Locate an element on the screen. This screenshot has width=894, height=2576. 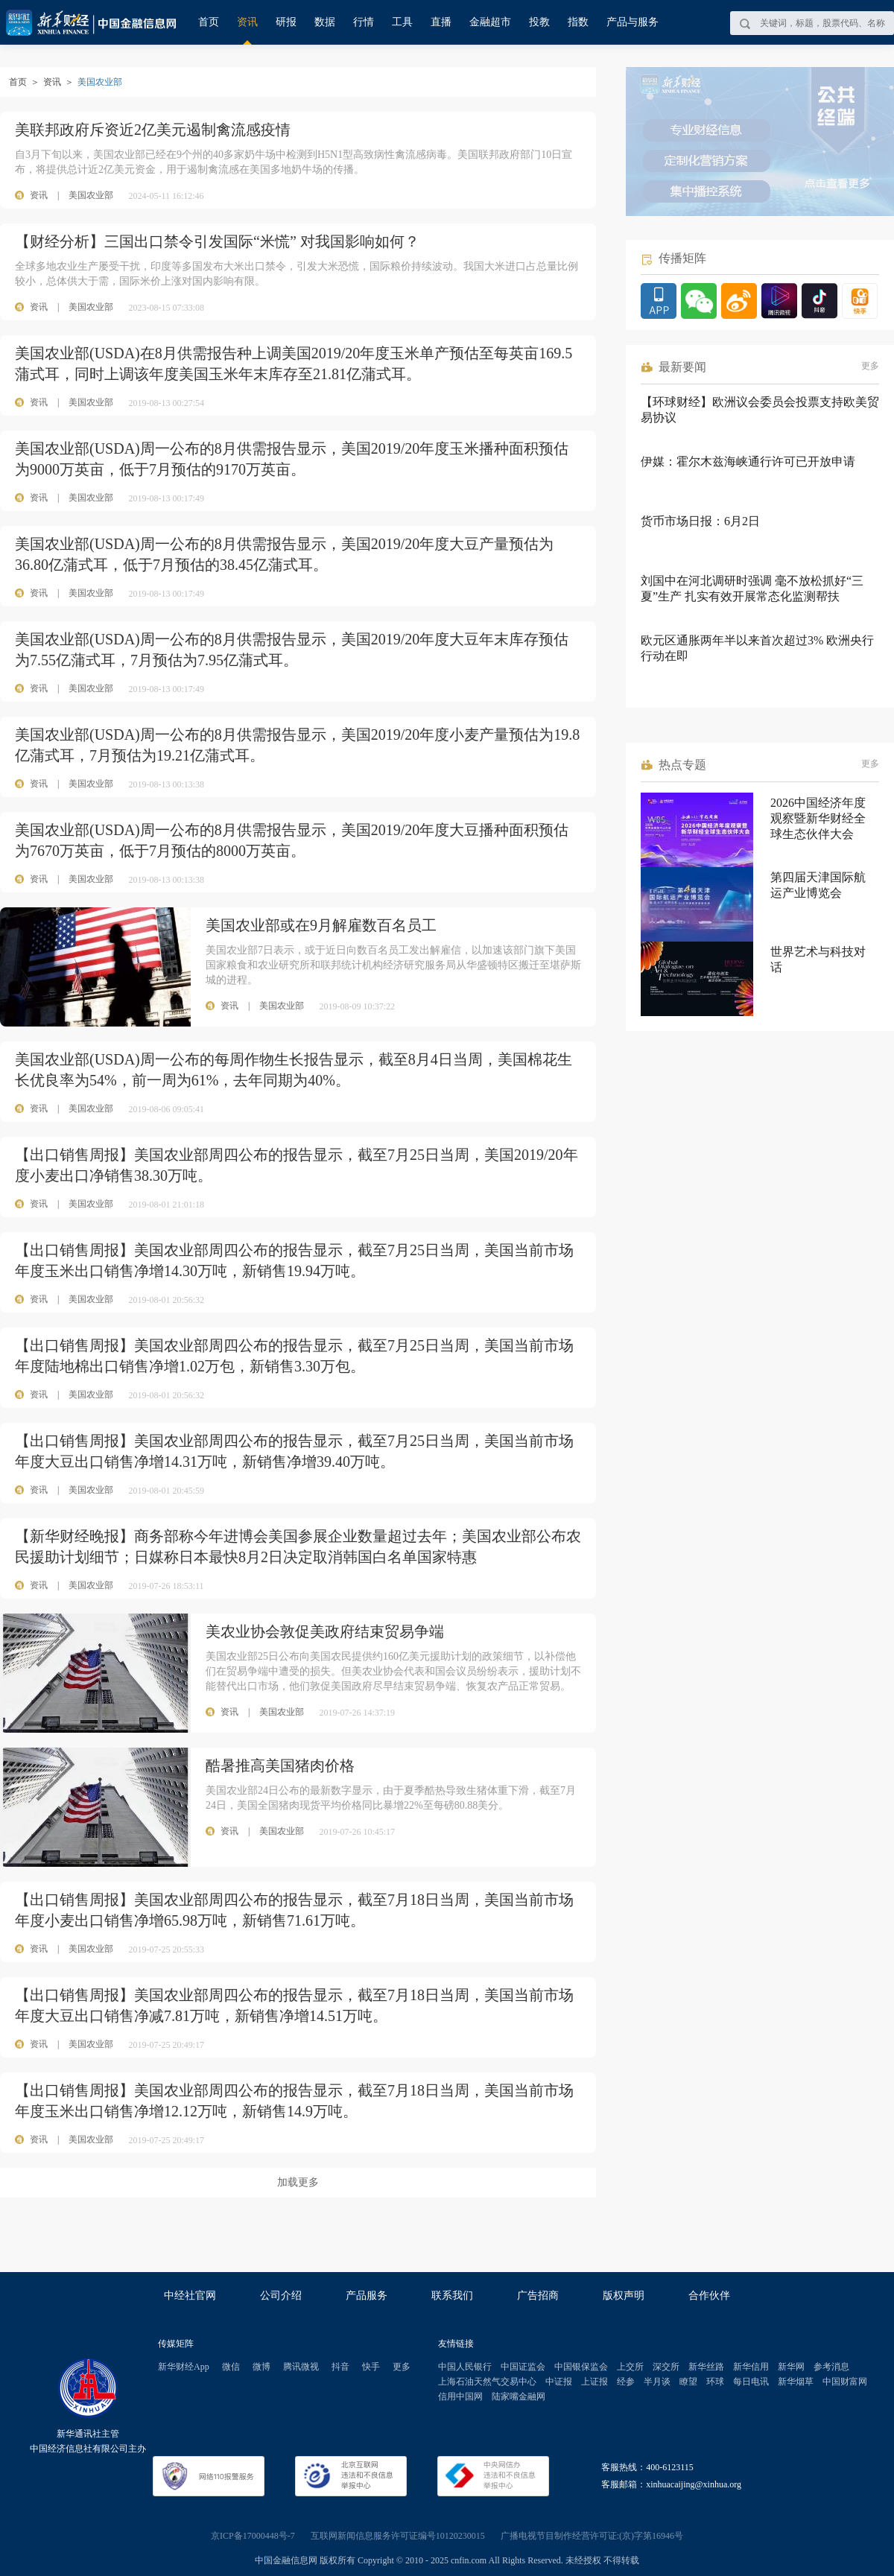
中国银保监会 is located at coordinates (581, 2366).